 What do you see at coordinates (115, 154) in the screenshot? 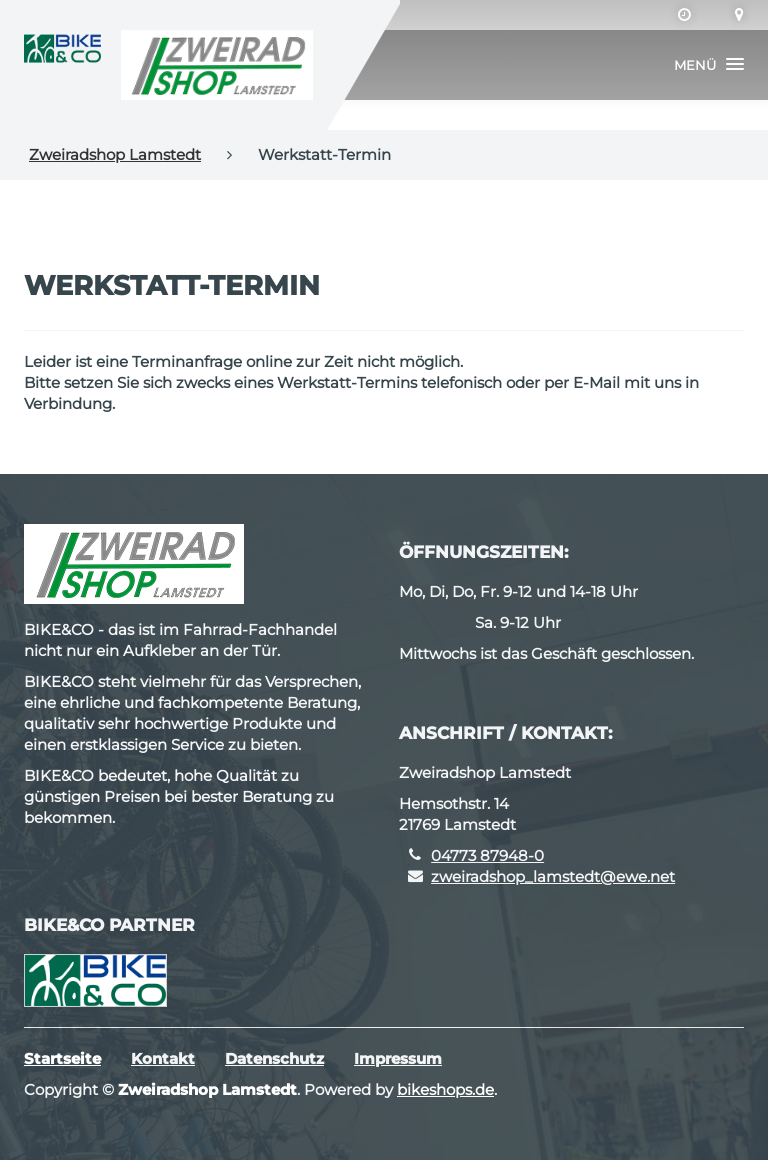
I see `Zweiradshop Lamstedt` at bounding box center [115, 154].